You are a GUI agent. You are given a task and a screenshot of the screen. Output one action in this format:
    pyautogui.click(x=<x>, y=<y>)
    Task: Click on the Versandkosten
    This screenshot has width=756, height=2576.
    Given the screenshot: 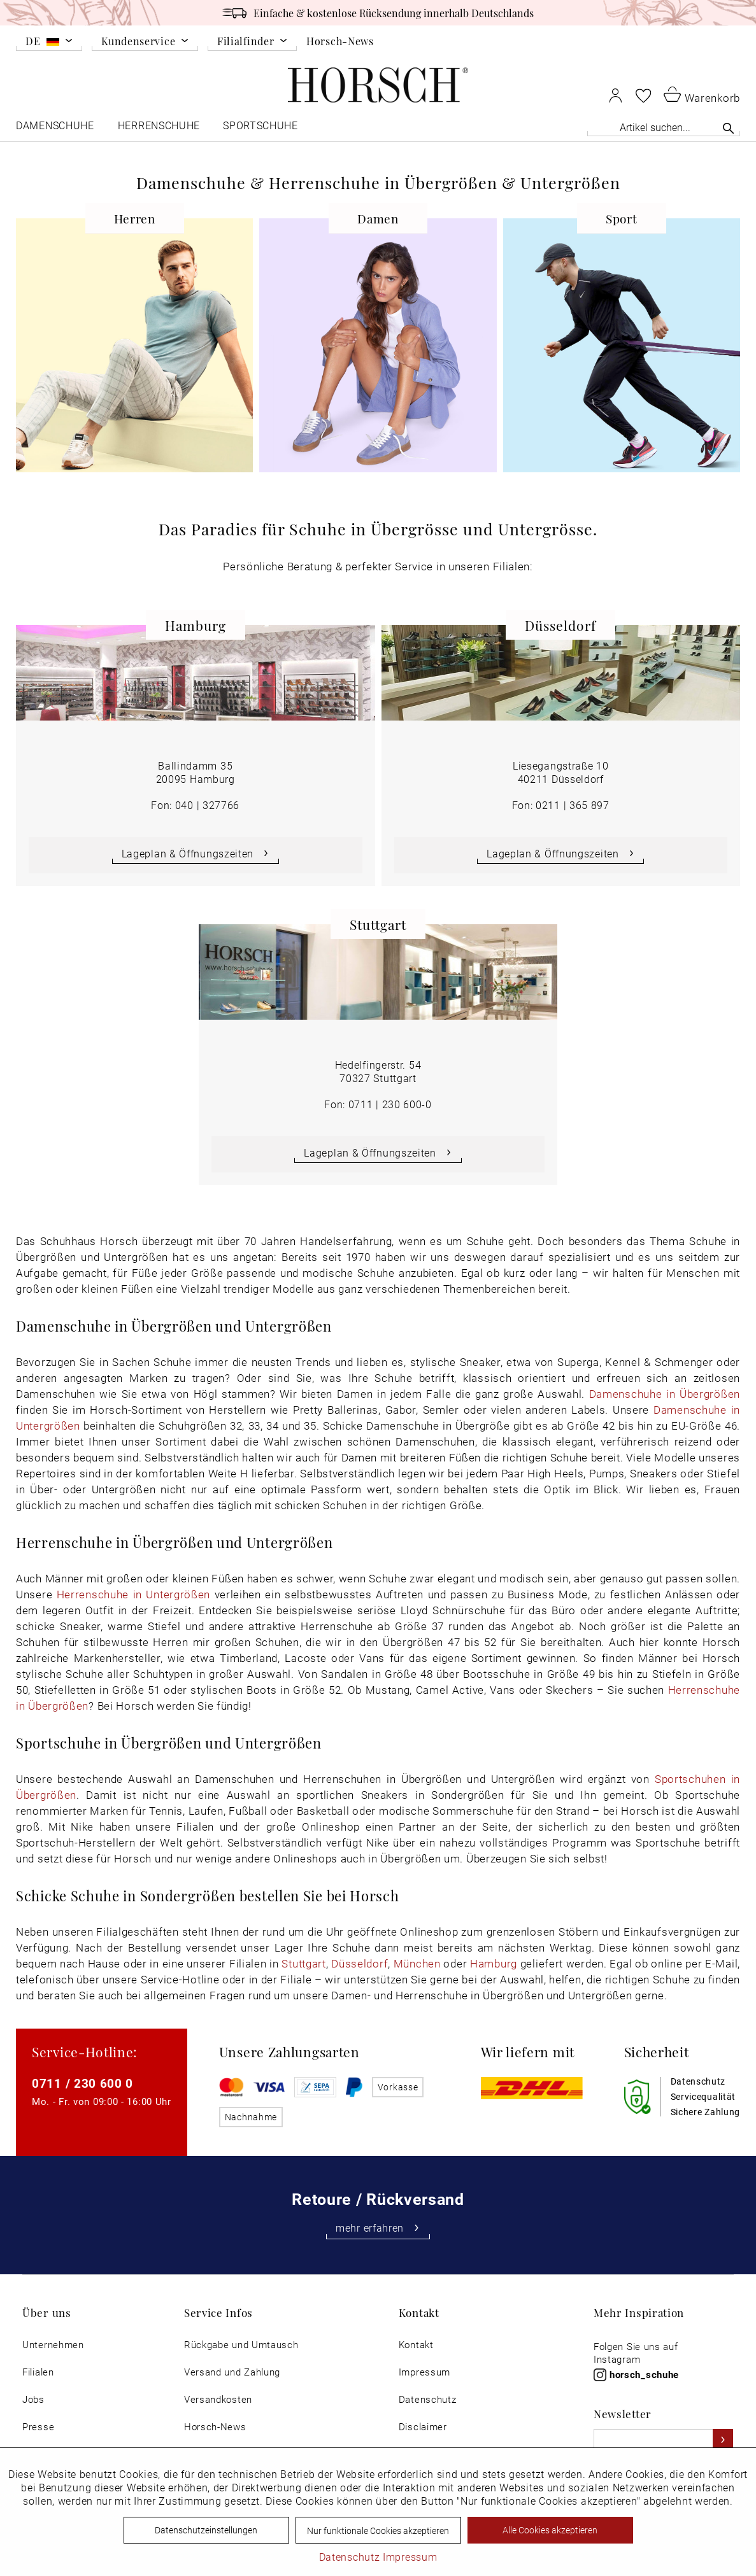 What is the action you would take?
    pyautogui.click(x=218, y=2399)
    